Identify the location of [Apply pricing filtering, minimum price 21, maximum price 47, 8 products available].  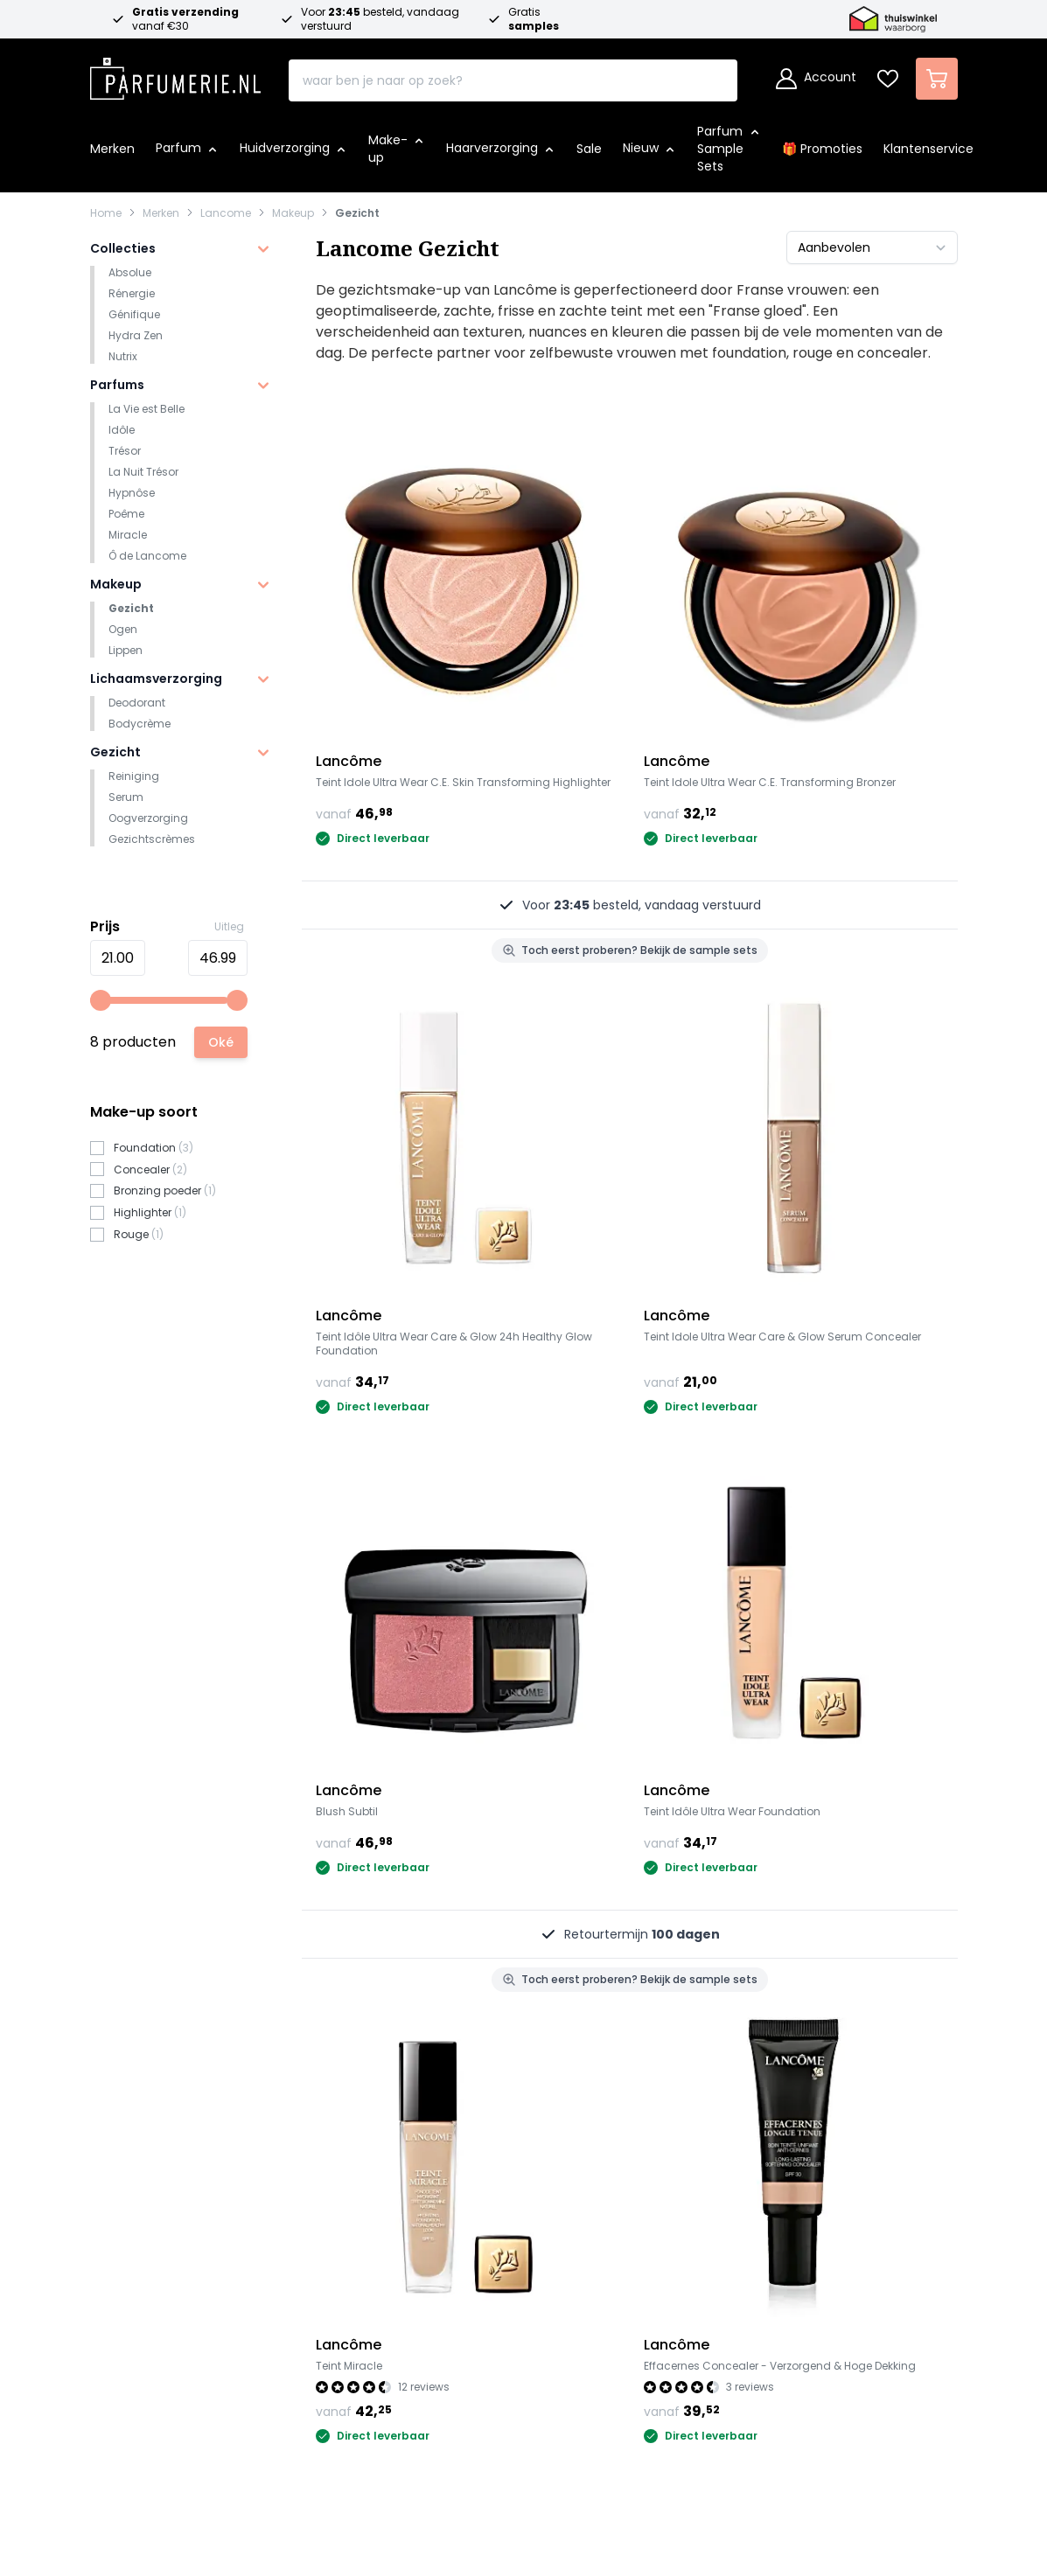
(221, 1042).